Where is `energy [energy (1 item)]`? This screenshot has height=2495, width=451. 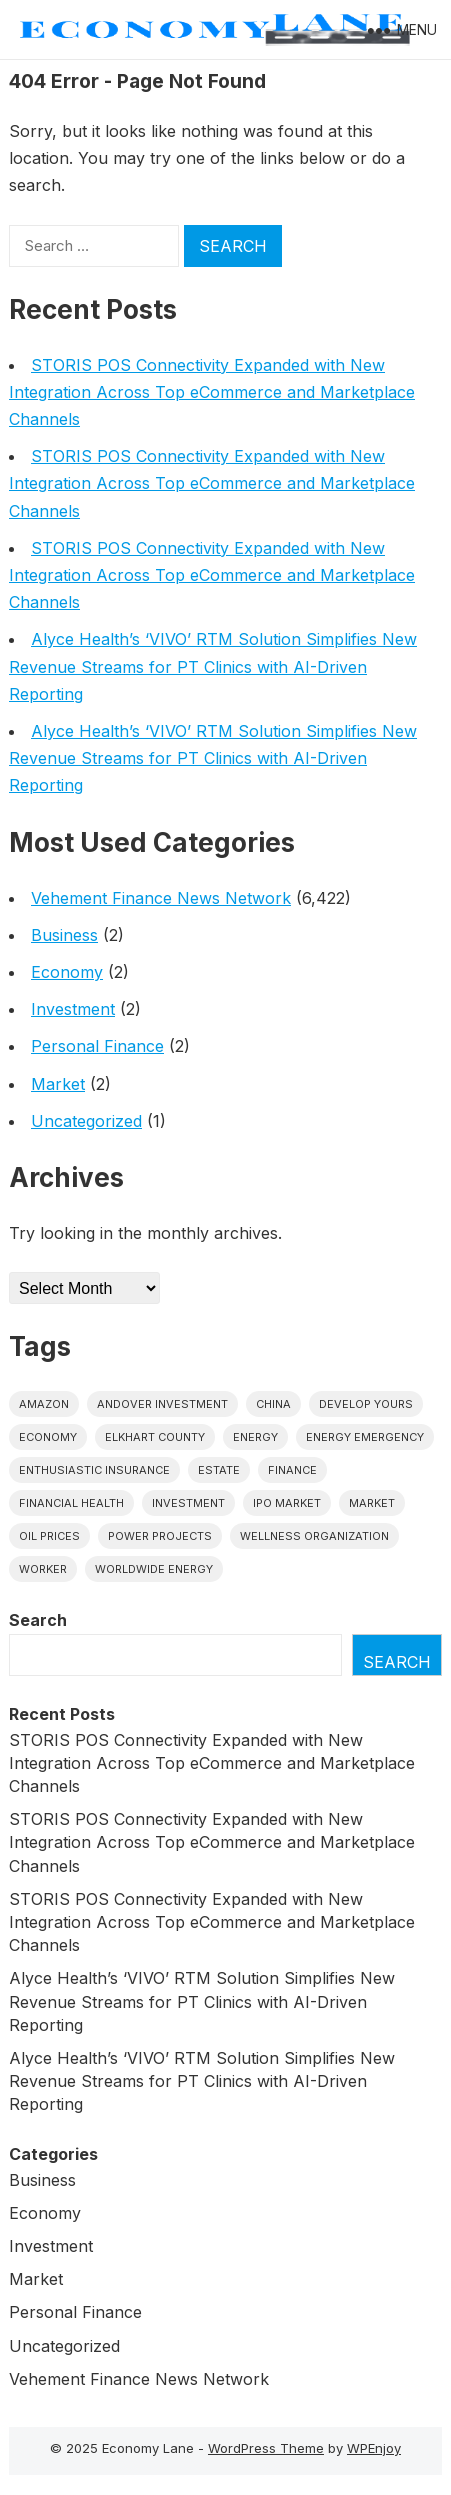
energy [energy (1 item)] is located at coordinates (255, 1437).